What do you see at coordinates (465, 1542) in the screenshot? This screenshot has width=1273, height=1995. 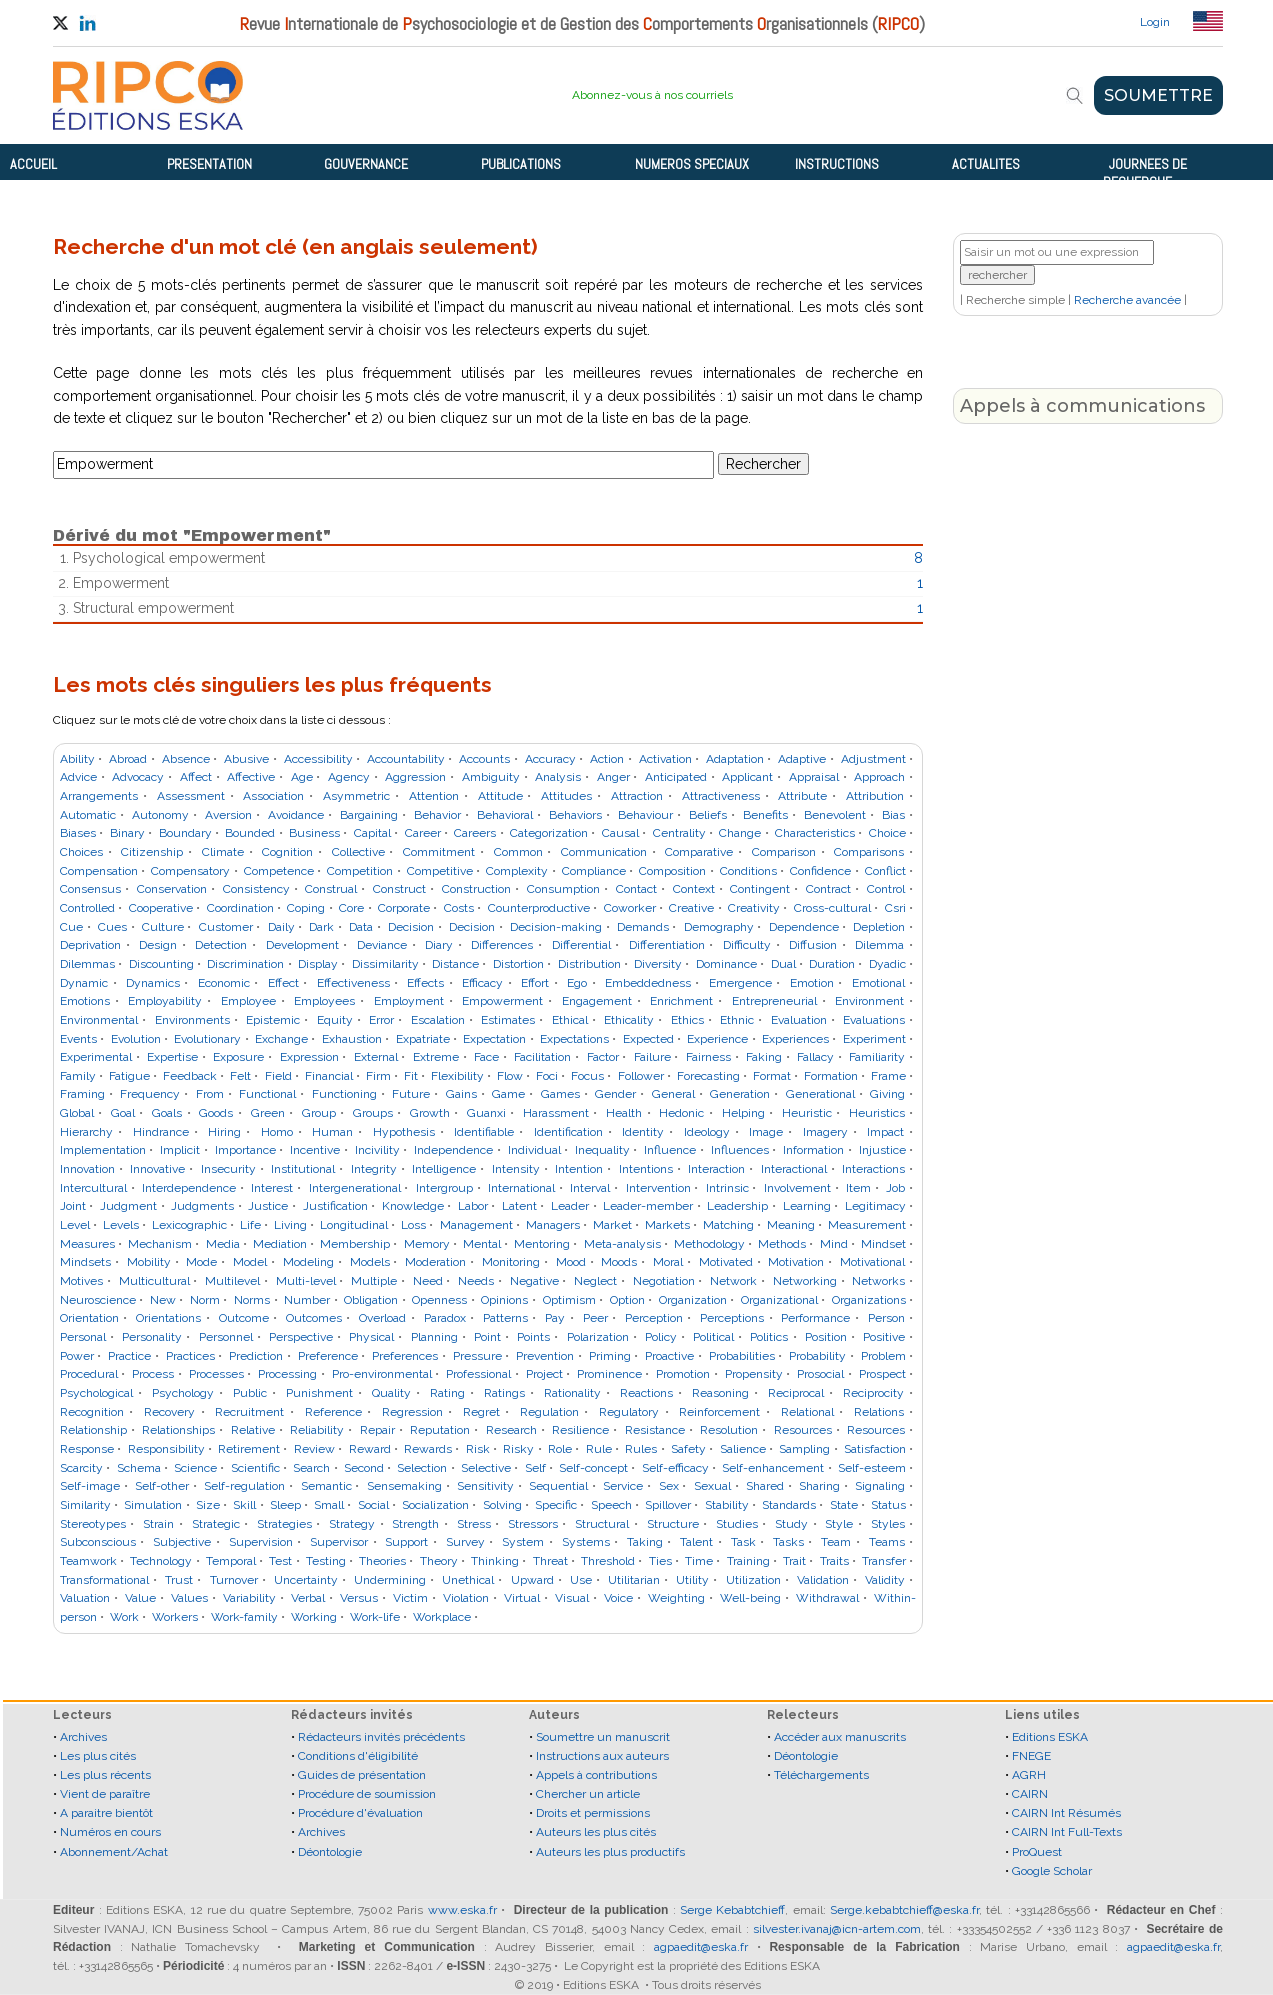 I see `Survey` at bounding box center [465, 1542].